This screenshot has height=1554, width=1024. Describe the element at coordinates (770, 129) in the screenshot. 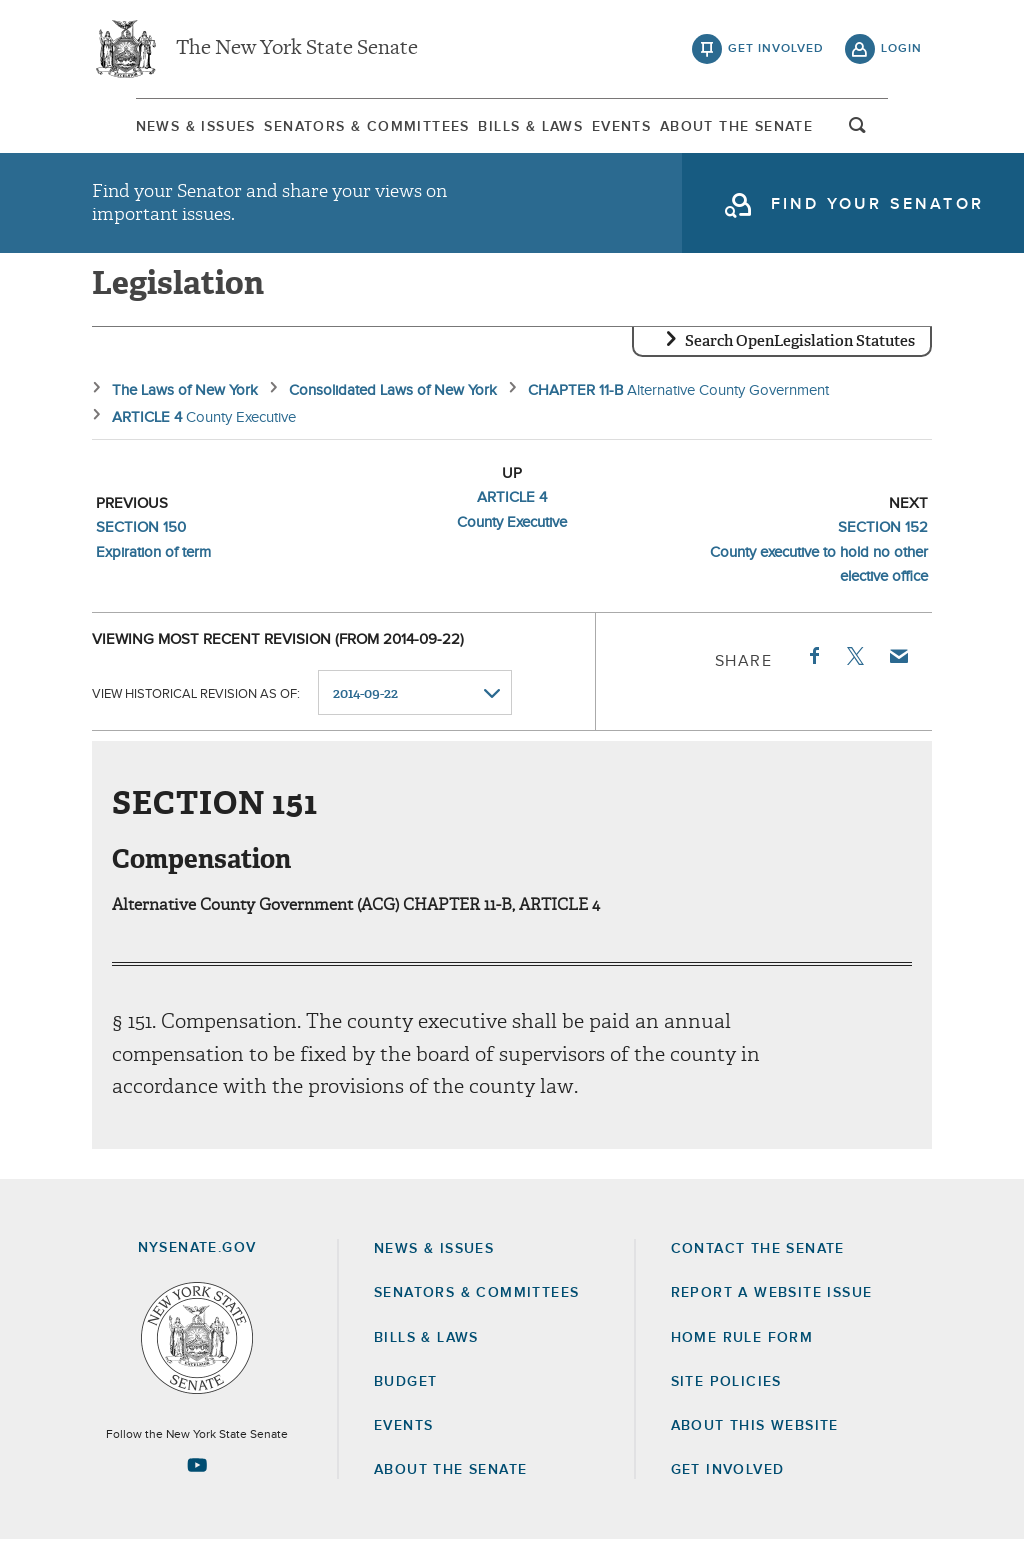

I see `About The Senate` at that location.